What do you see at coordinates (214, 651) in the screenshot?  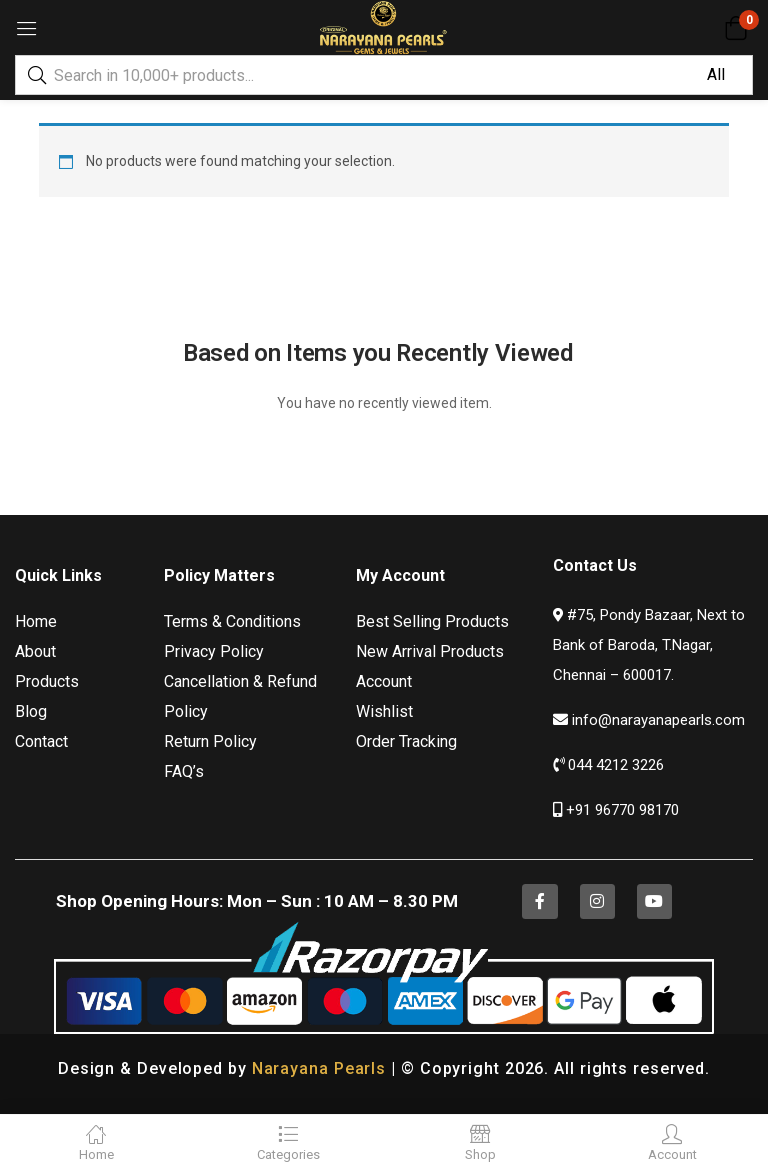 I see `Privacy Policy` at bounding box center [214, 651].